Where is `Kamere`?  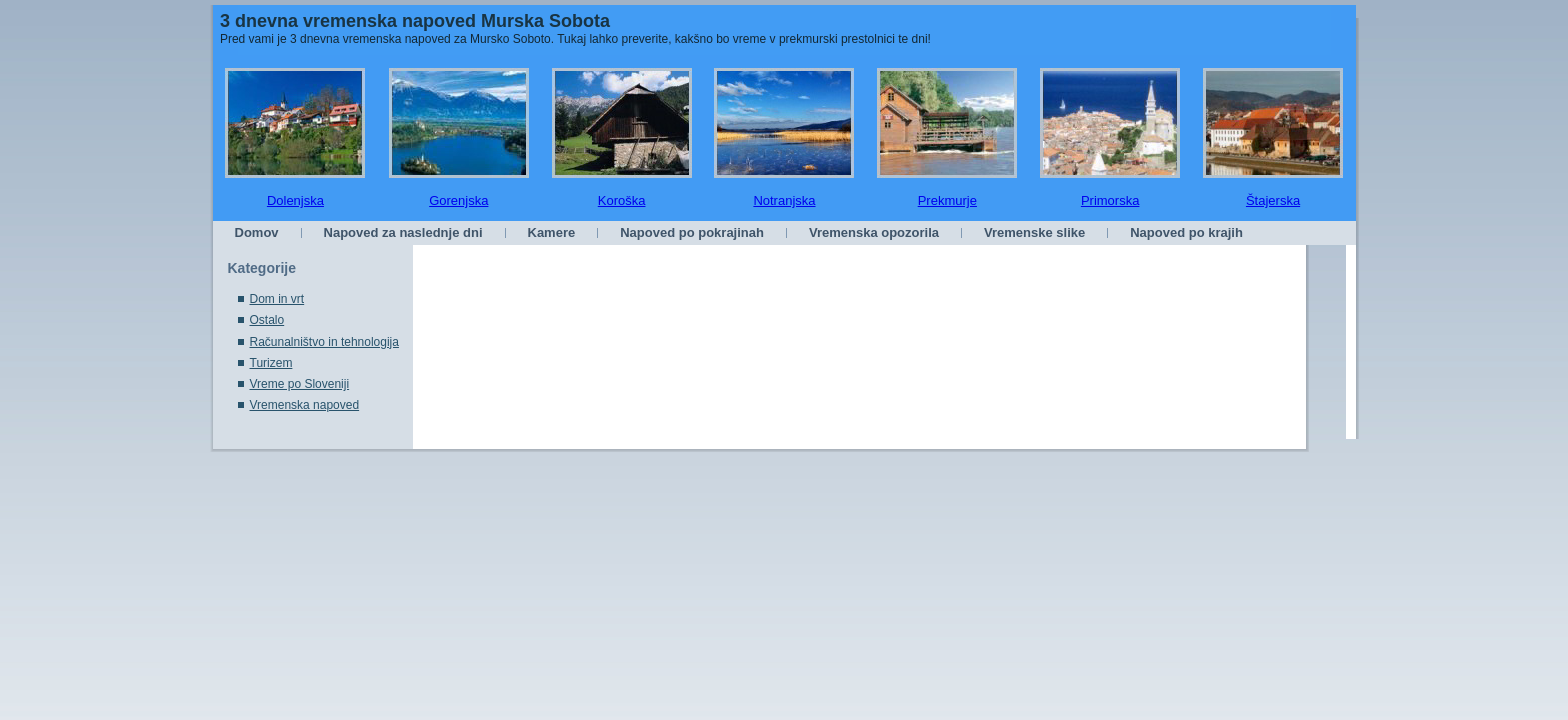 Kamere is located at coordinates (552, 232).